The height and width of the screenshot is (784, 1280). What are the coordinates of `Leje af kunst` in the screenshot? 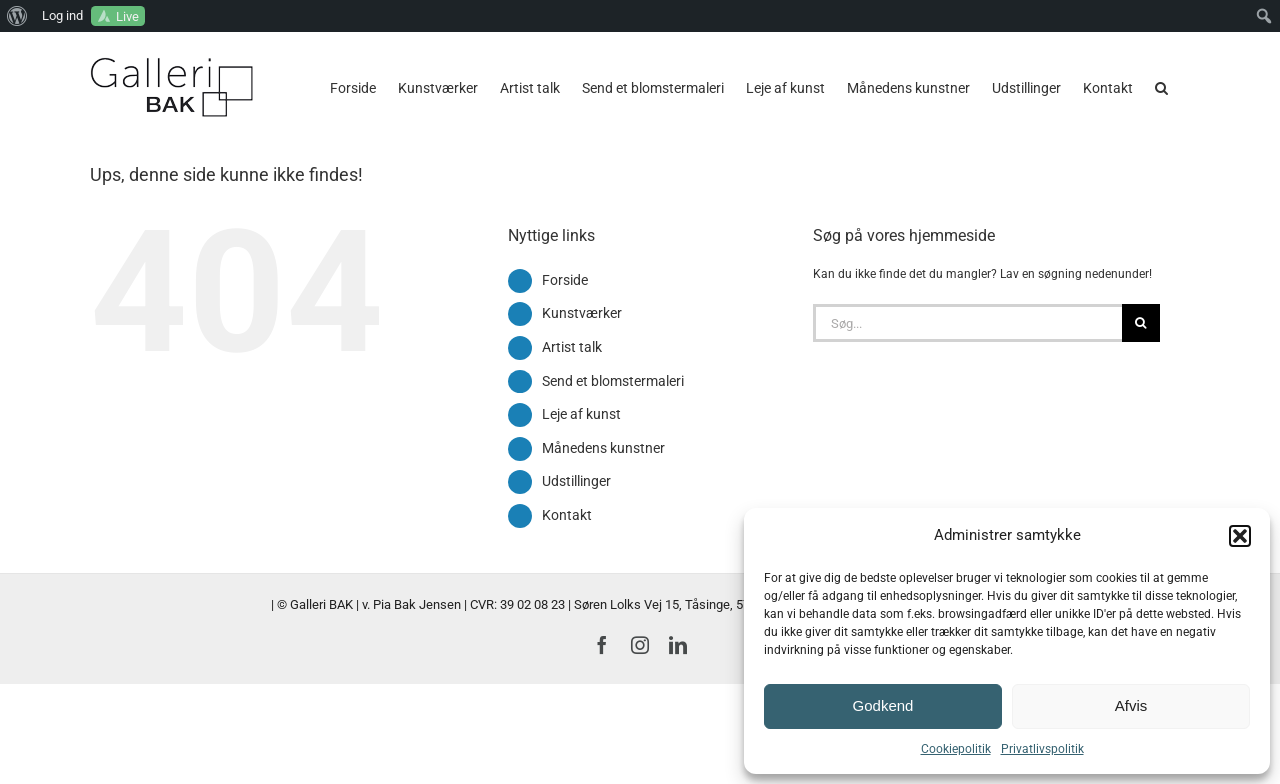 It's located at (581, 414).